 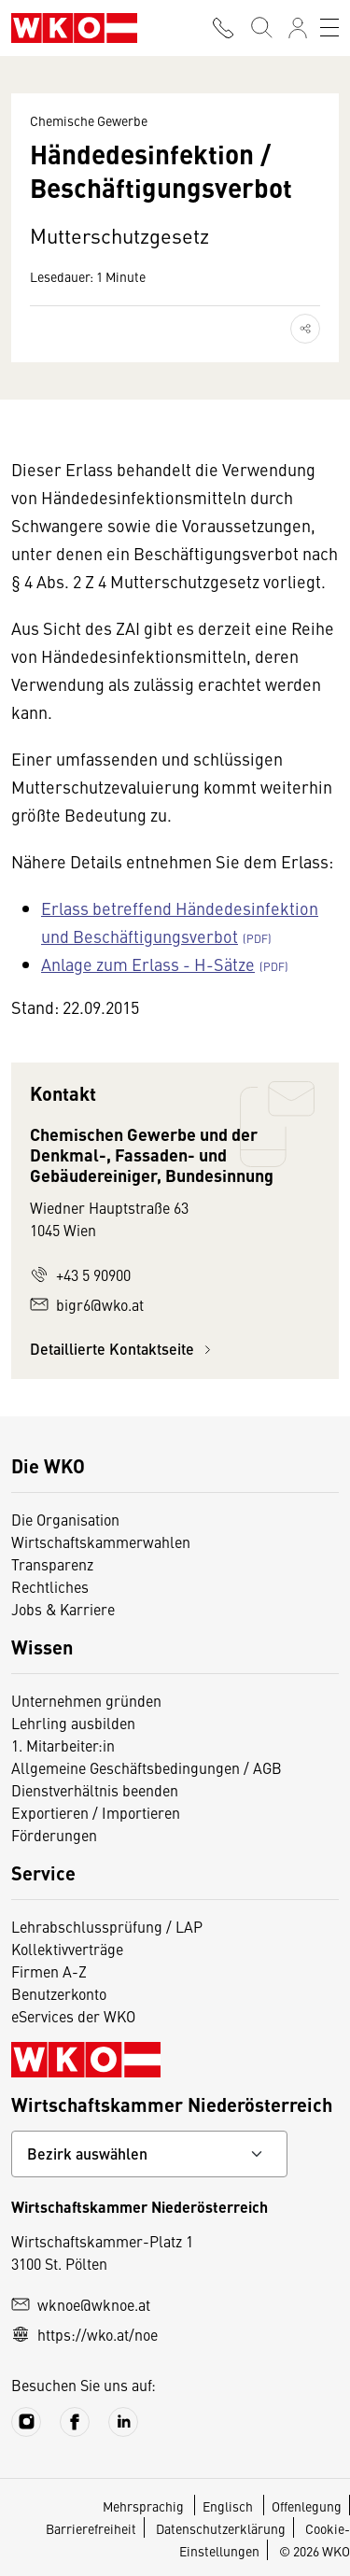 I want to click on Mehrsprachig, so click(x=145, y=2506).